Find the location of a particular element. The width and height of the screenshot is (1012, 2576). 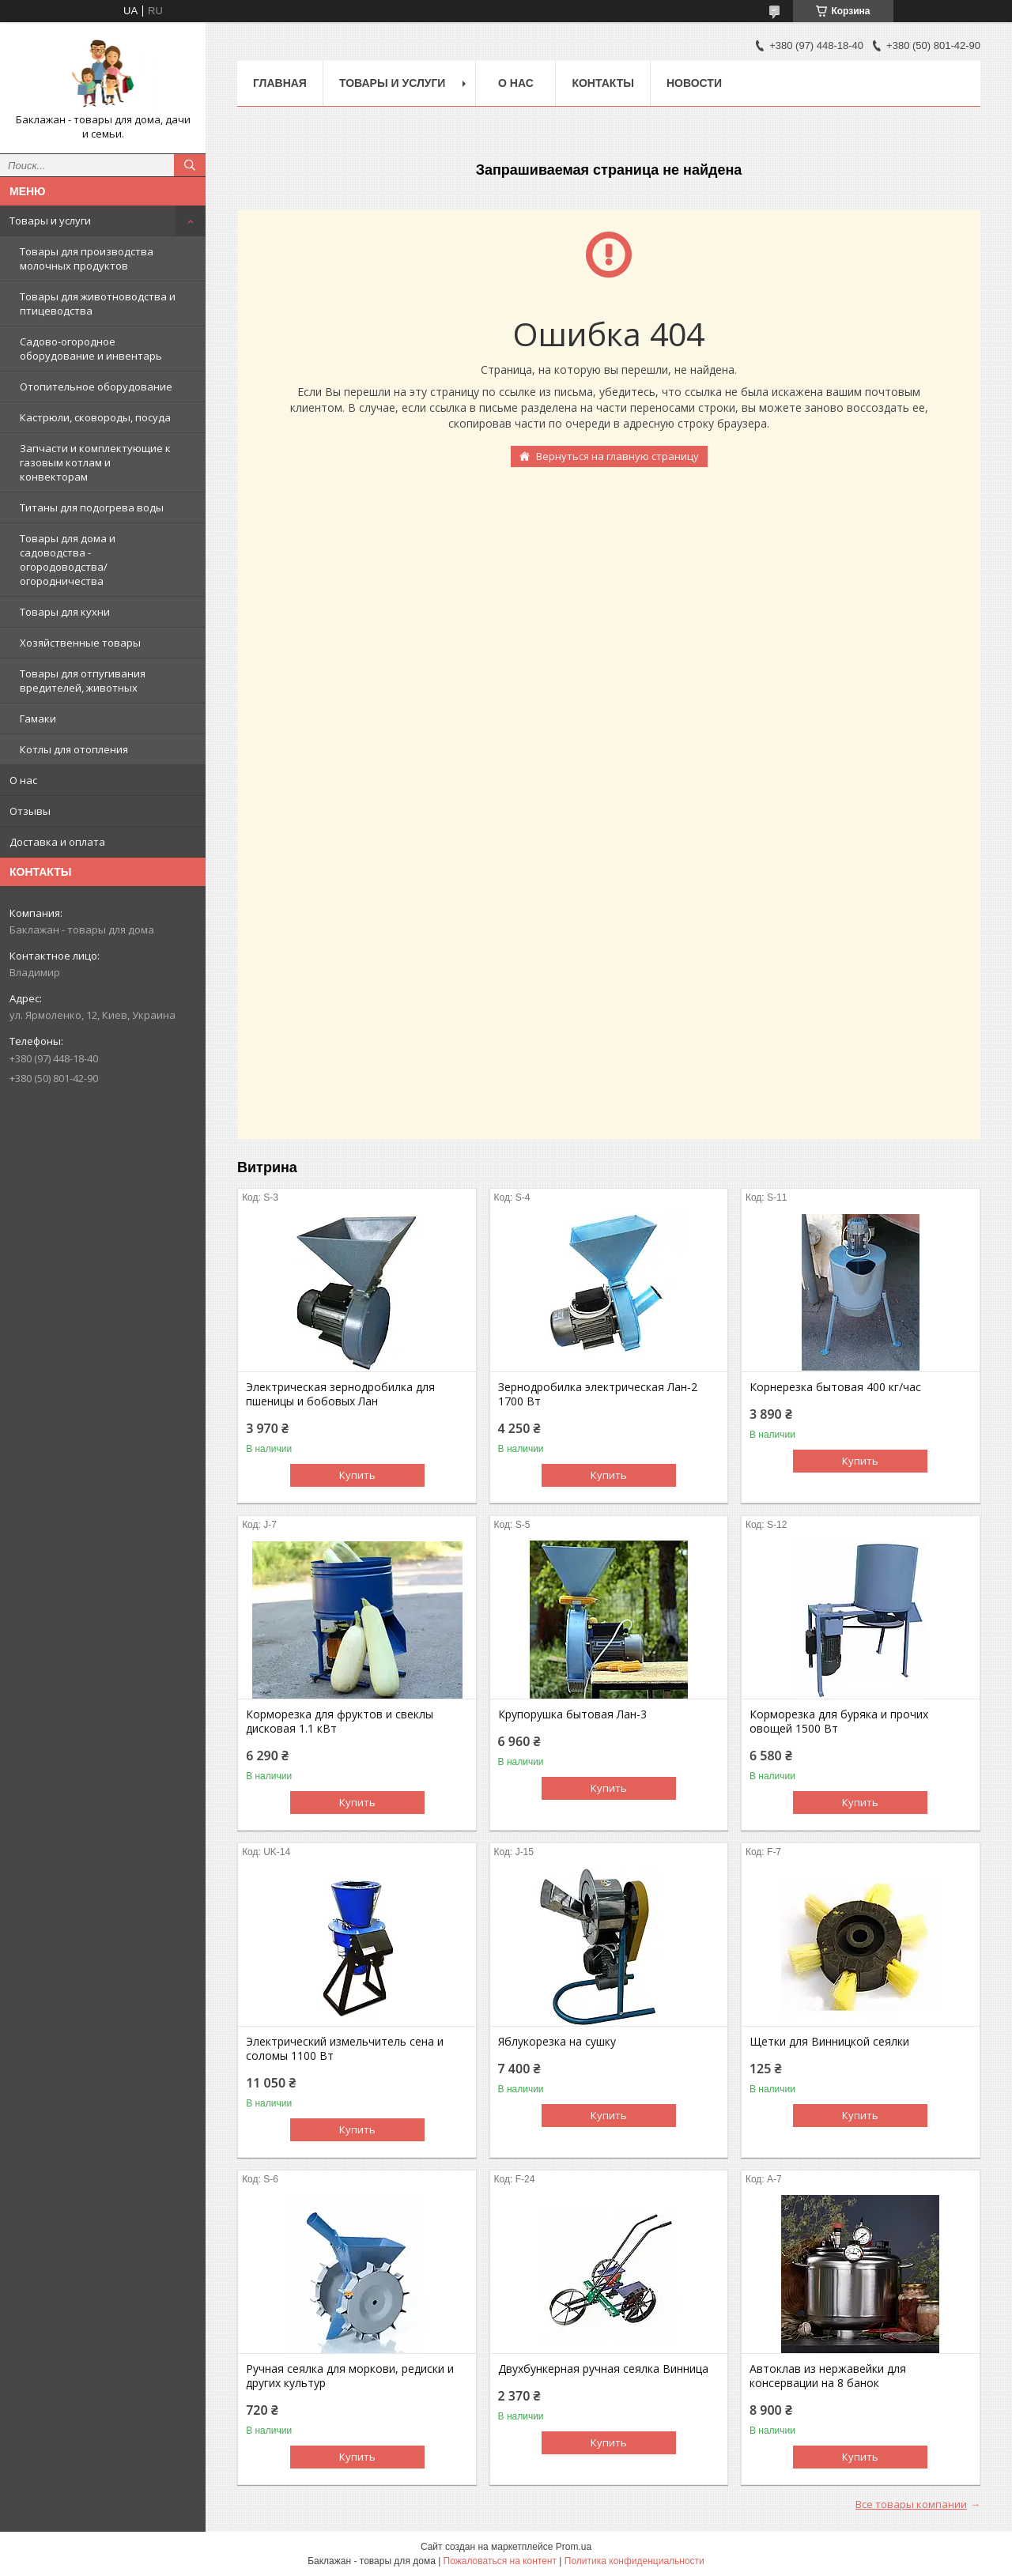

Отопительное оборудование is located at coordinates (96, 386).